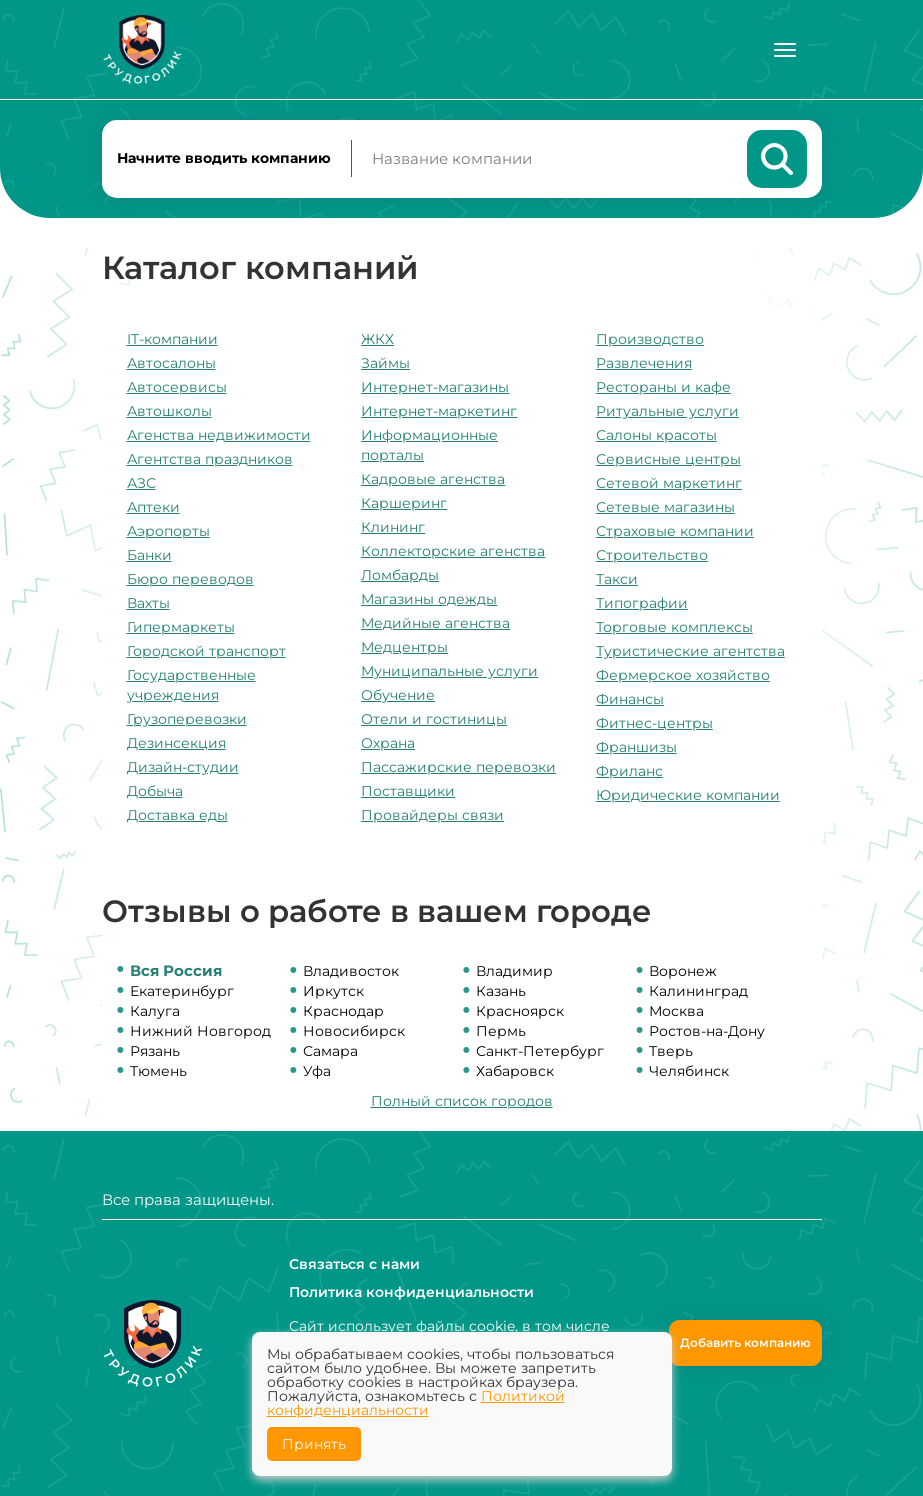 Image resolution: width=923 pixels, height=1496 pixels. I want to click on Тверь, so click(671, 1051).